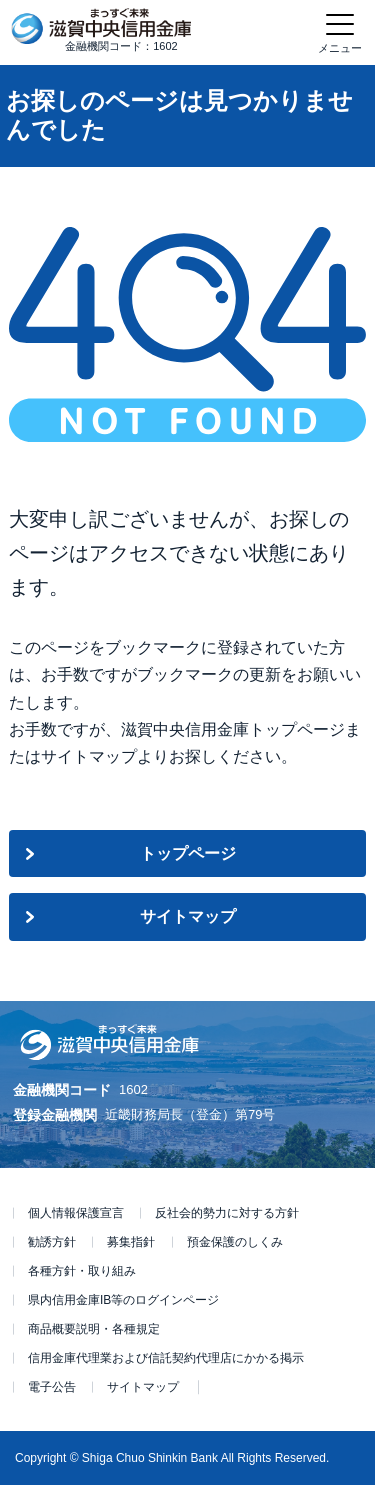 Image resolution: width=375 pixels, height=1485 pixels. Describe the element at coordinates (82, 1271) in the screenshot. I see `各種方針・取り組み` at that location.